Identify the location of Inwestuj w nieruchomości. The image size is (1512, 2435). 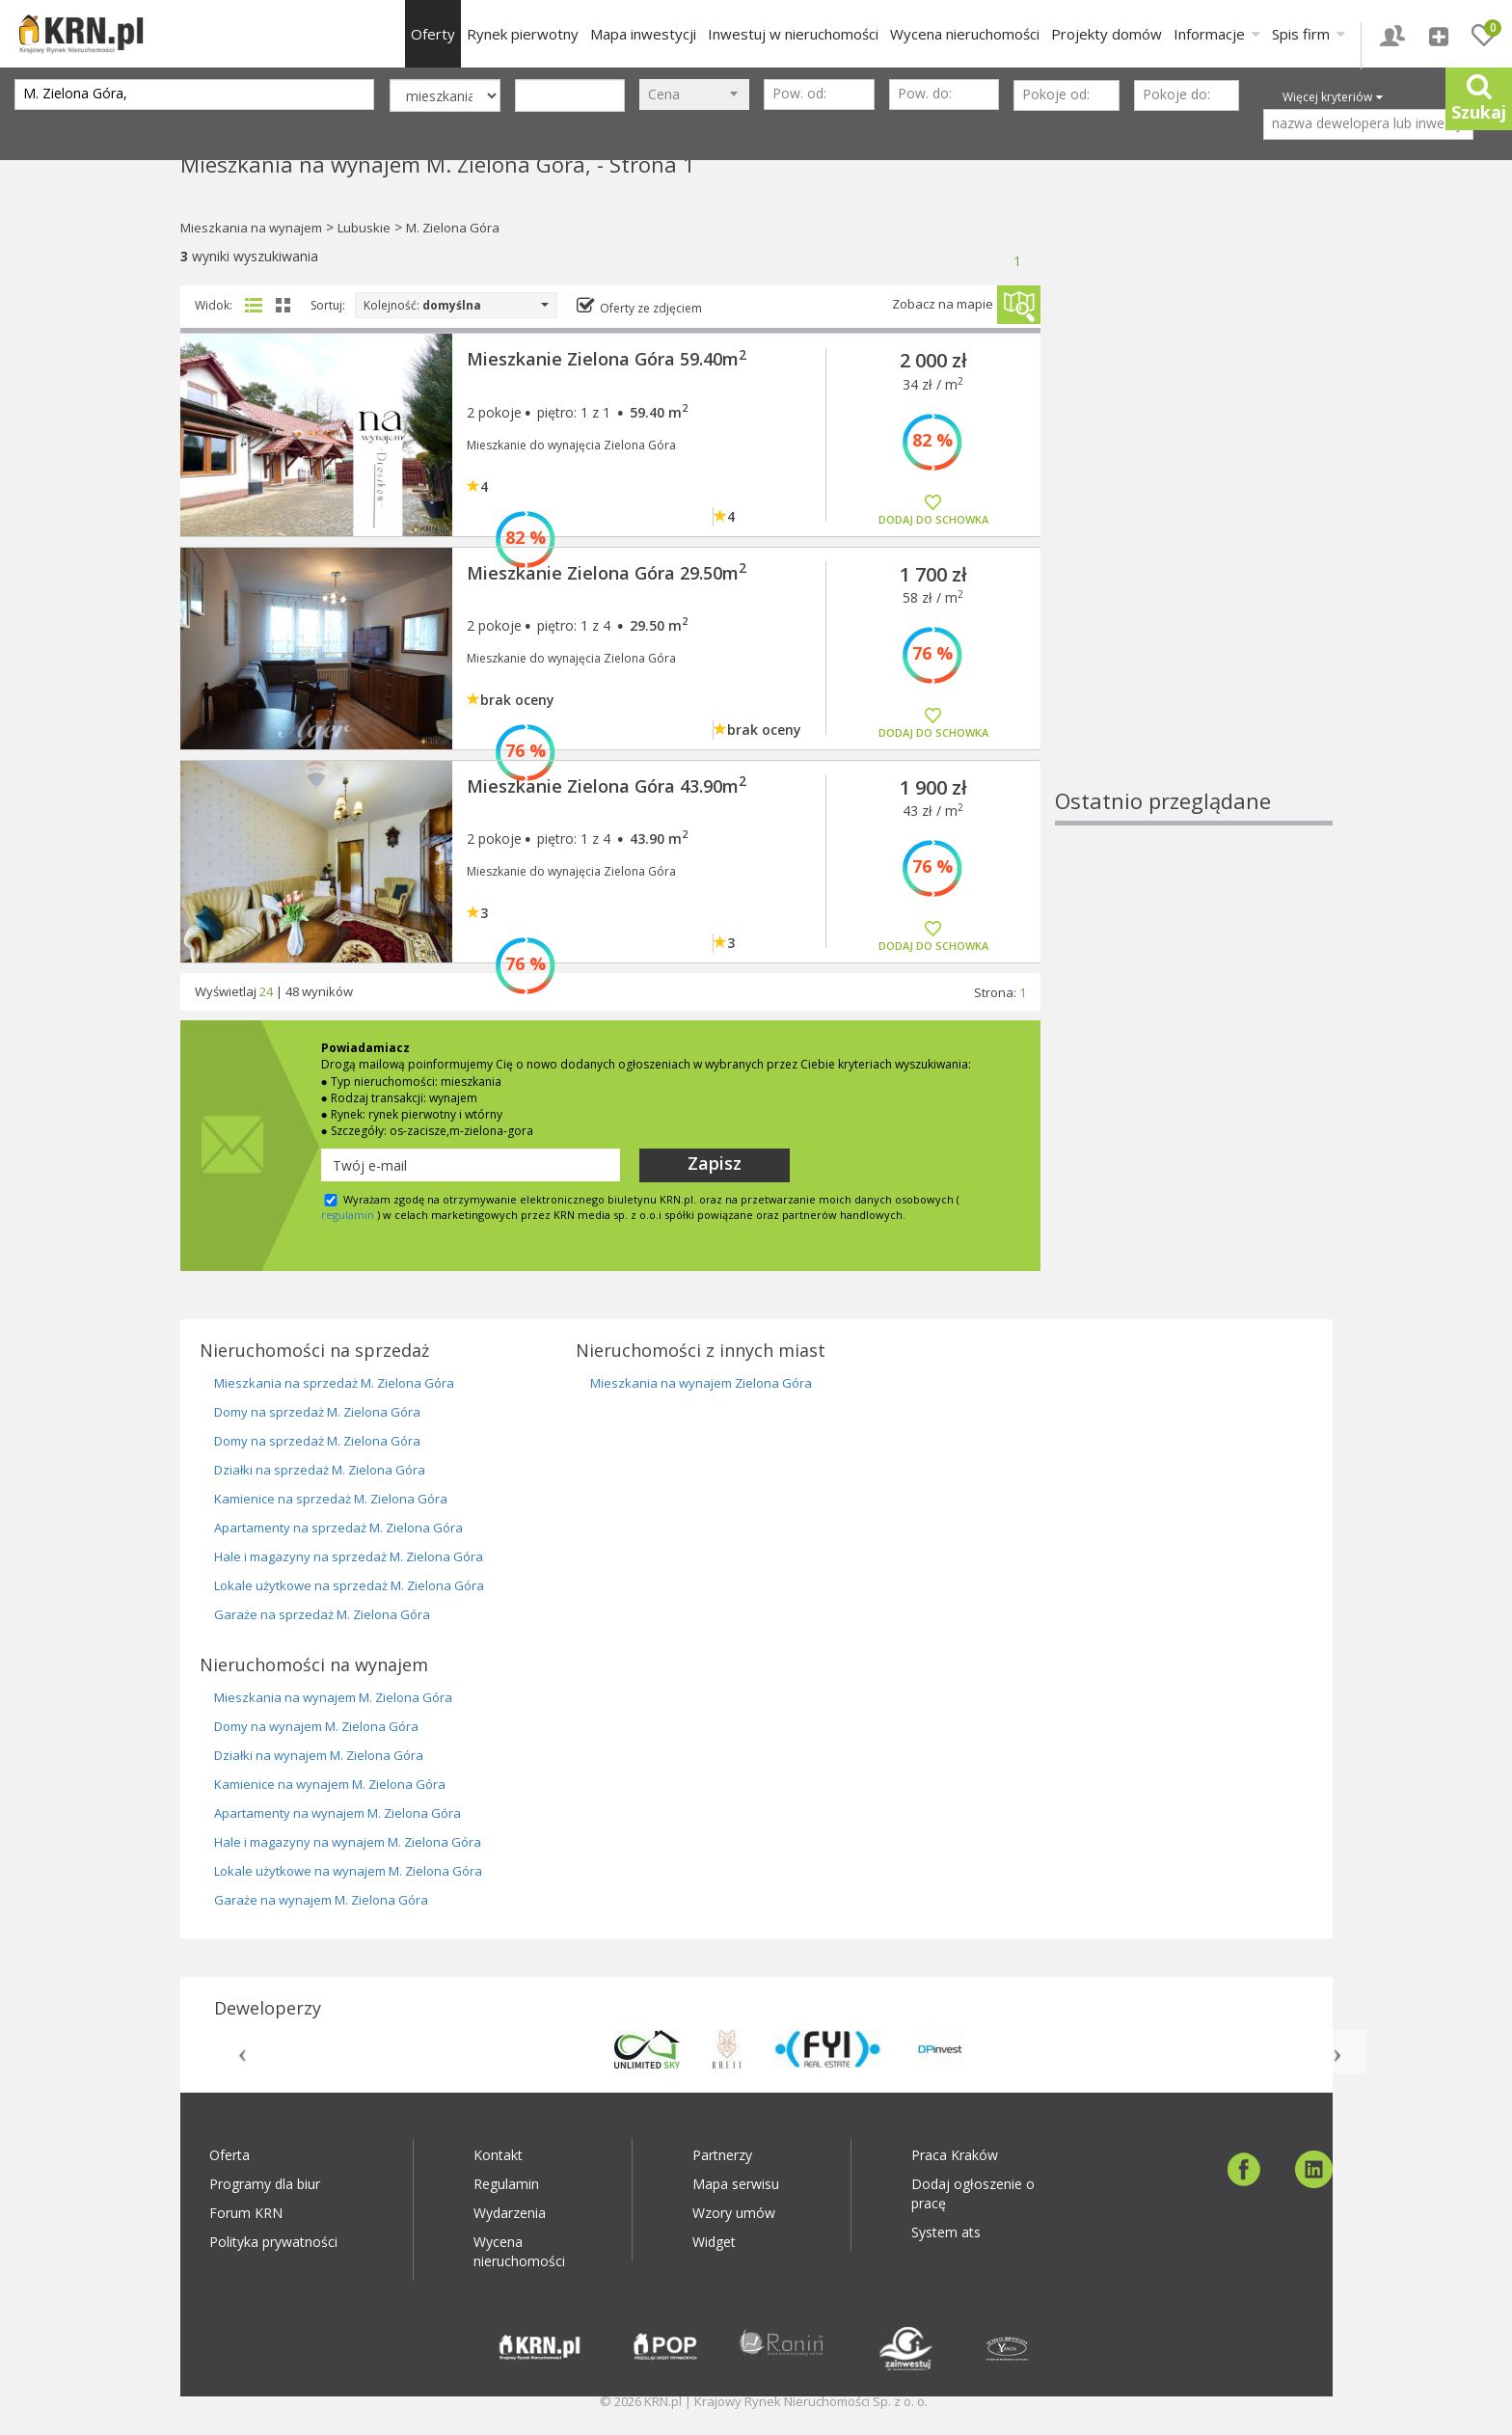
(793, 33).